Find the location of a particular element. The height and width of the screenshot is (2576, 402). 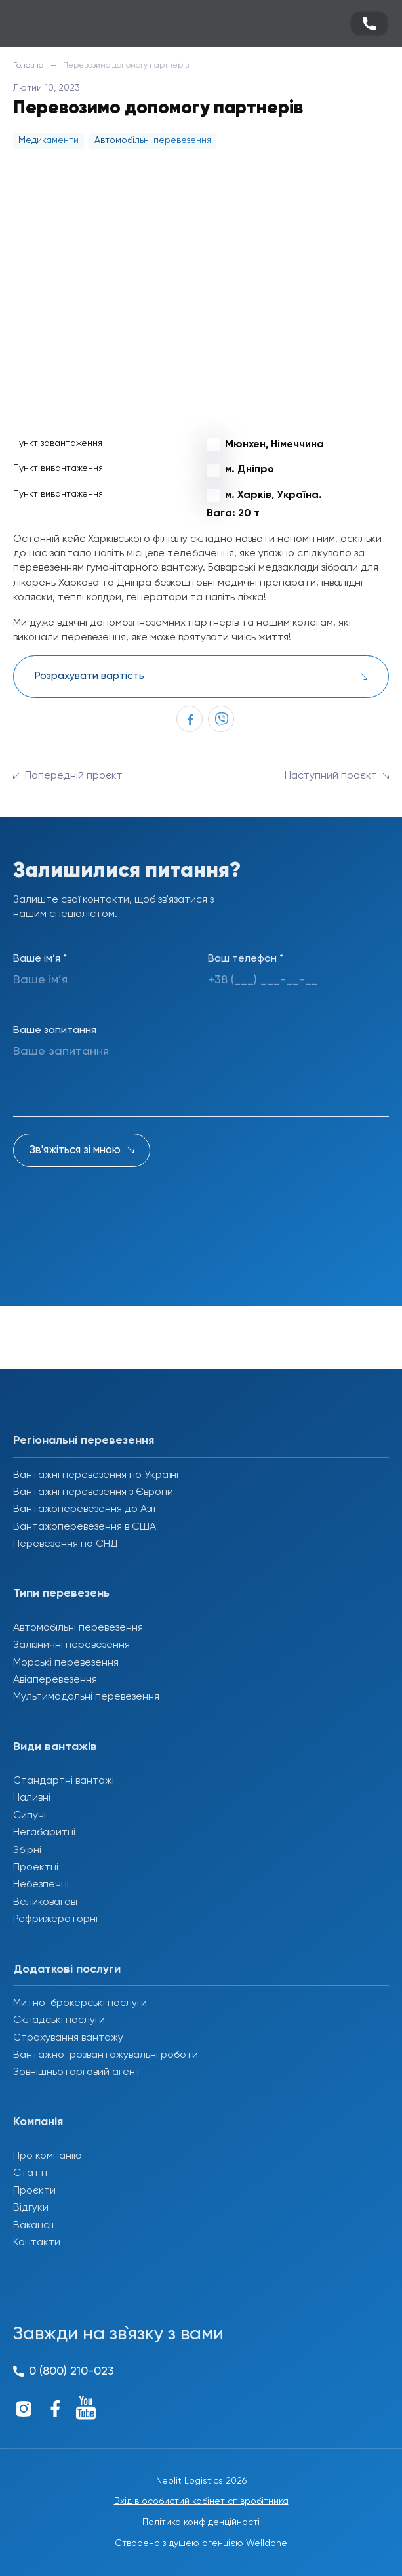

Типи перевезень is located at coordinates (61, 1593).